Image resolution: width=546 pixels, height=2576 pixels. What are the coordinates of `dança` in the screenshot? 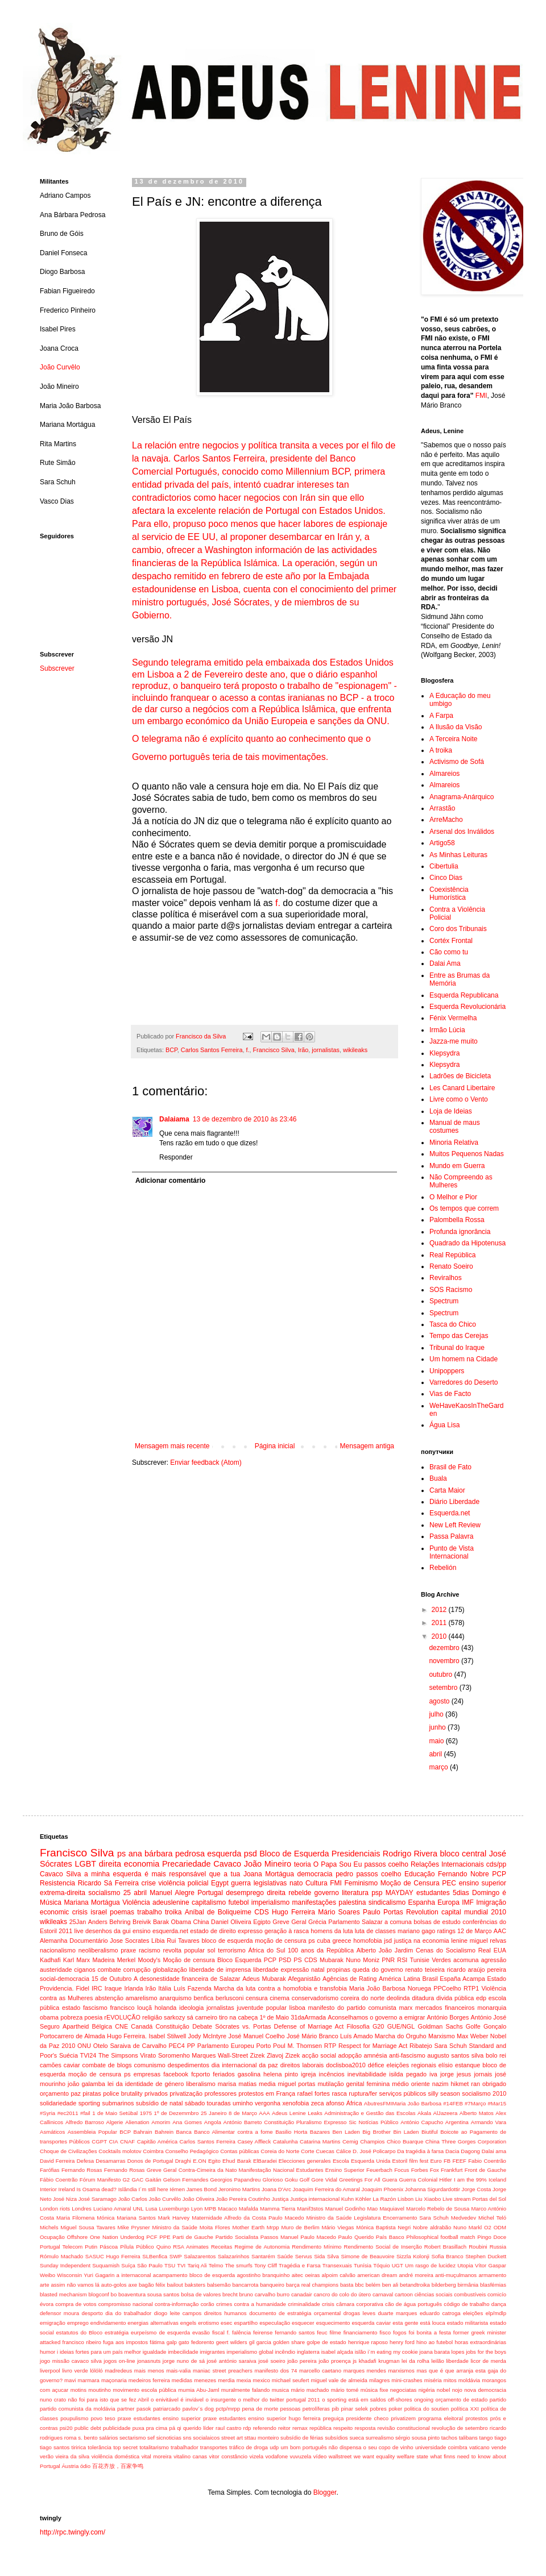 It's located at (498, 2304).